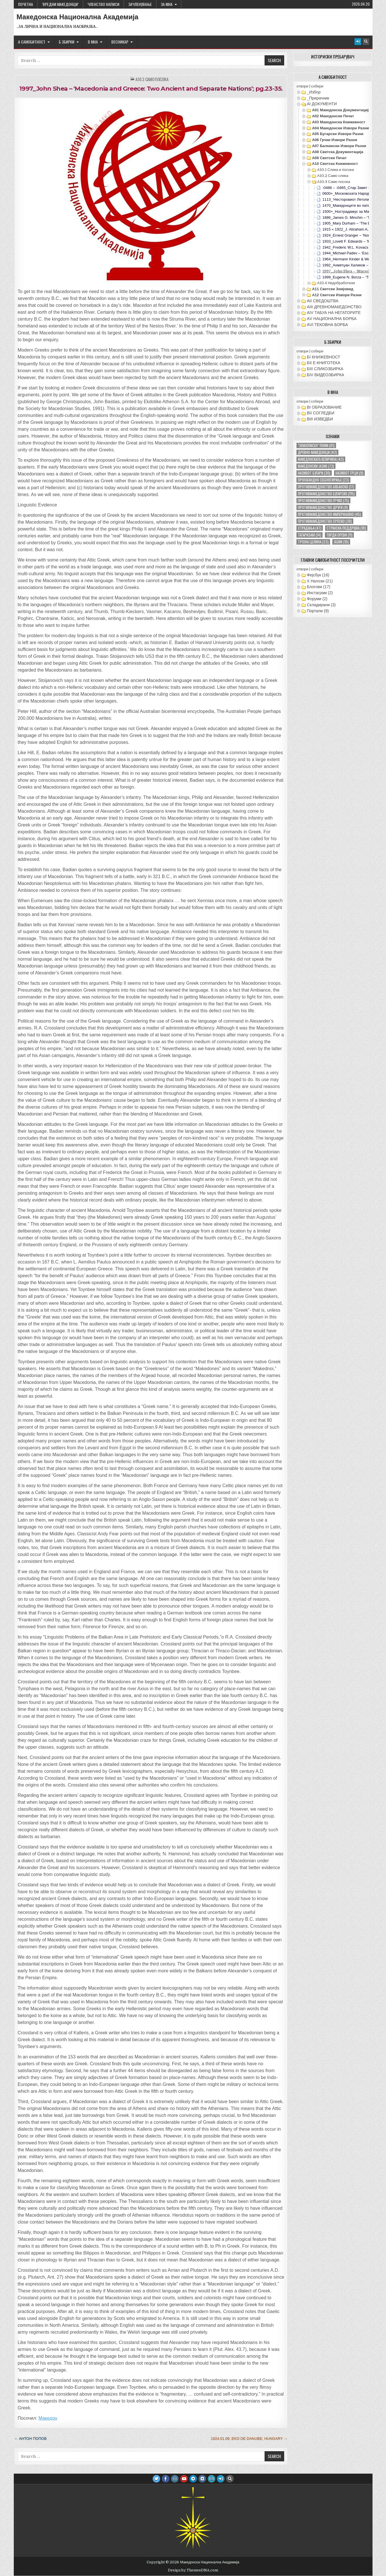  Describe the element at coordinates (326, 487) in the screenshot. I see `противмакедонство албанско [противмакедонство албанско (17 елементи)]` at that location.